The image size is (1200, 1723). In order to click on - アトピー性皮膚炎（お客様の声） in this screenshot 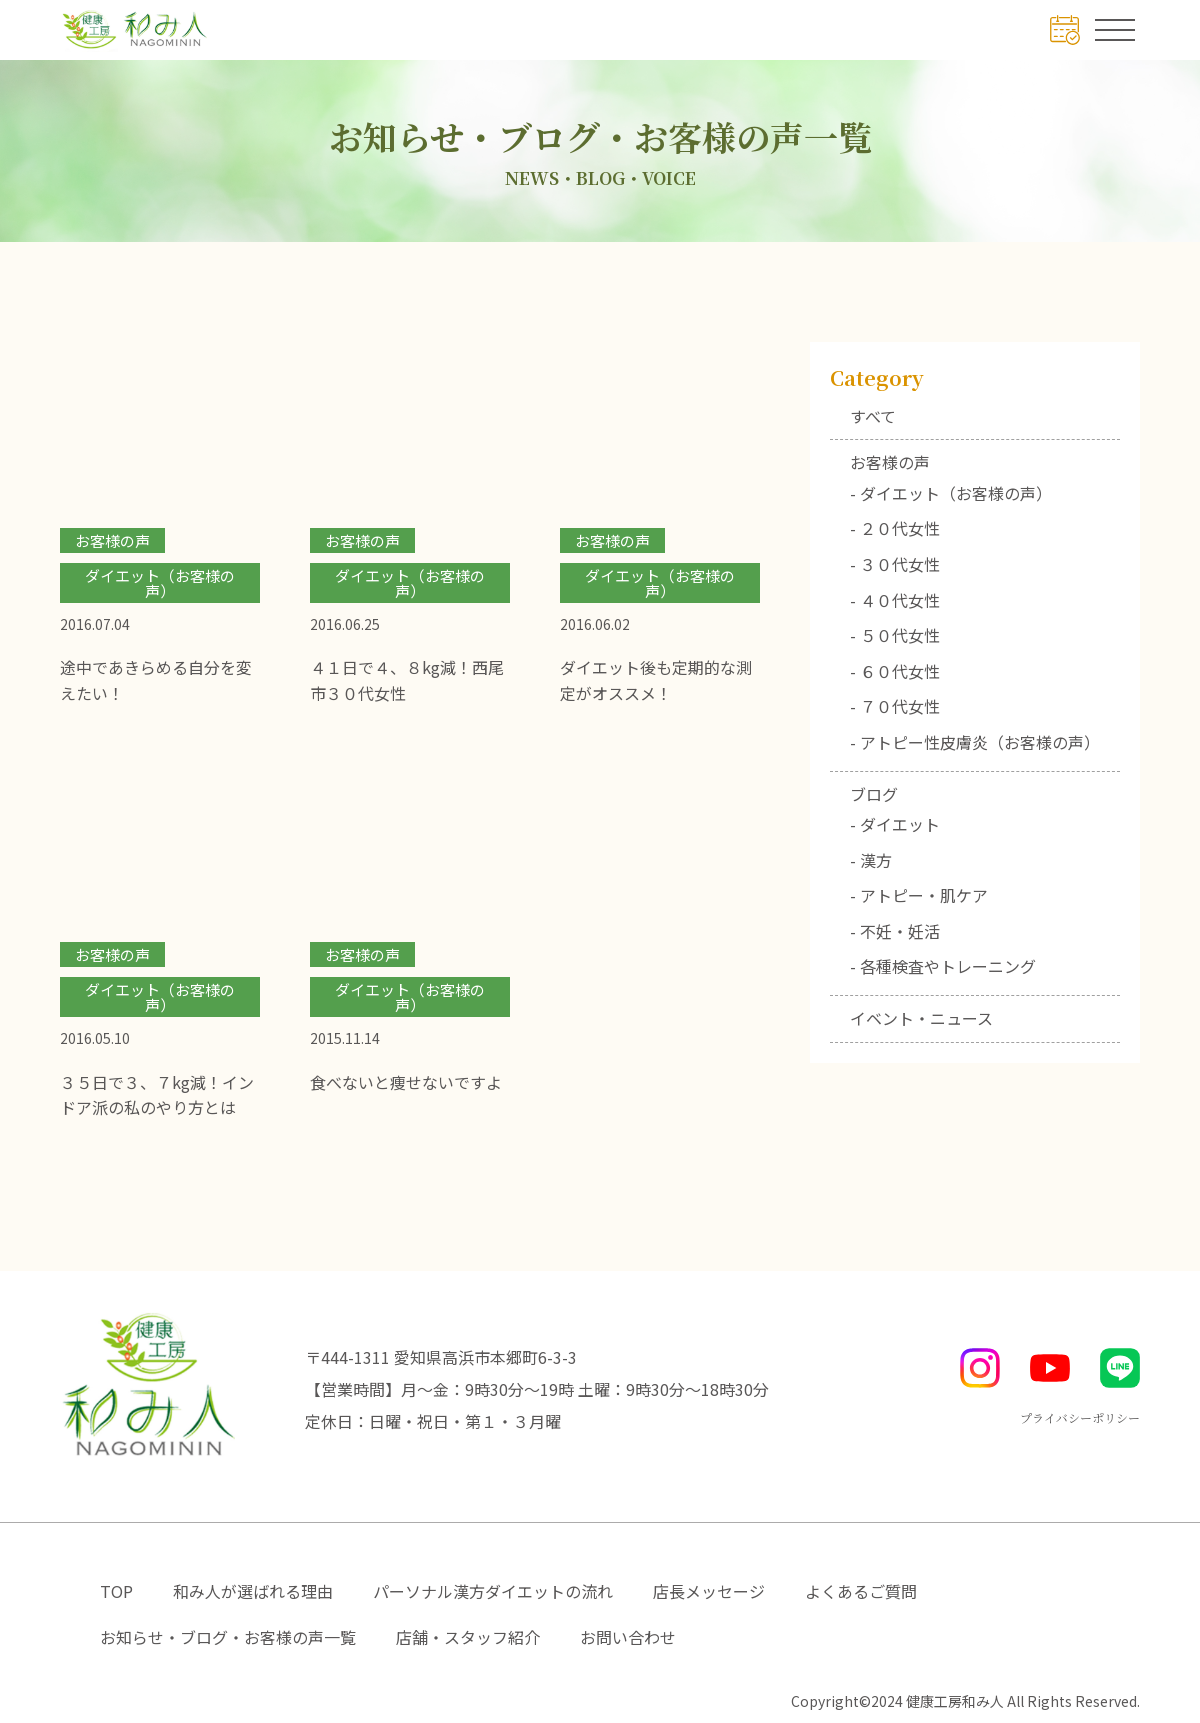, I will do `click(975, 742)`.